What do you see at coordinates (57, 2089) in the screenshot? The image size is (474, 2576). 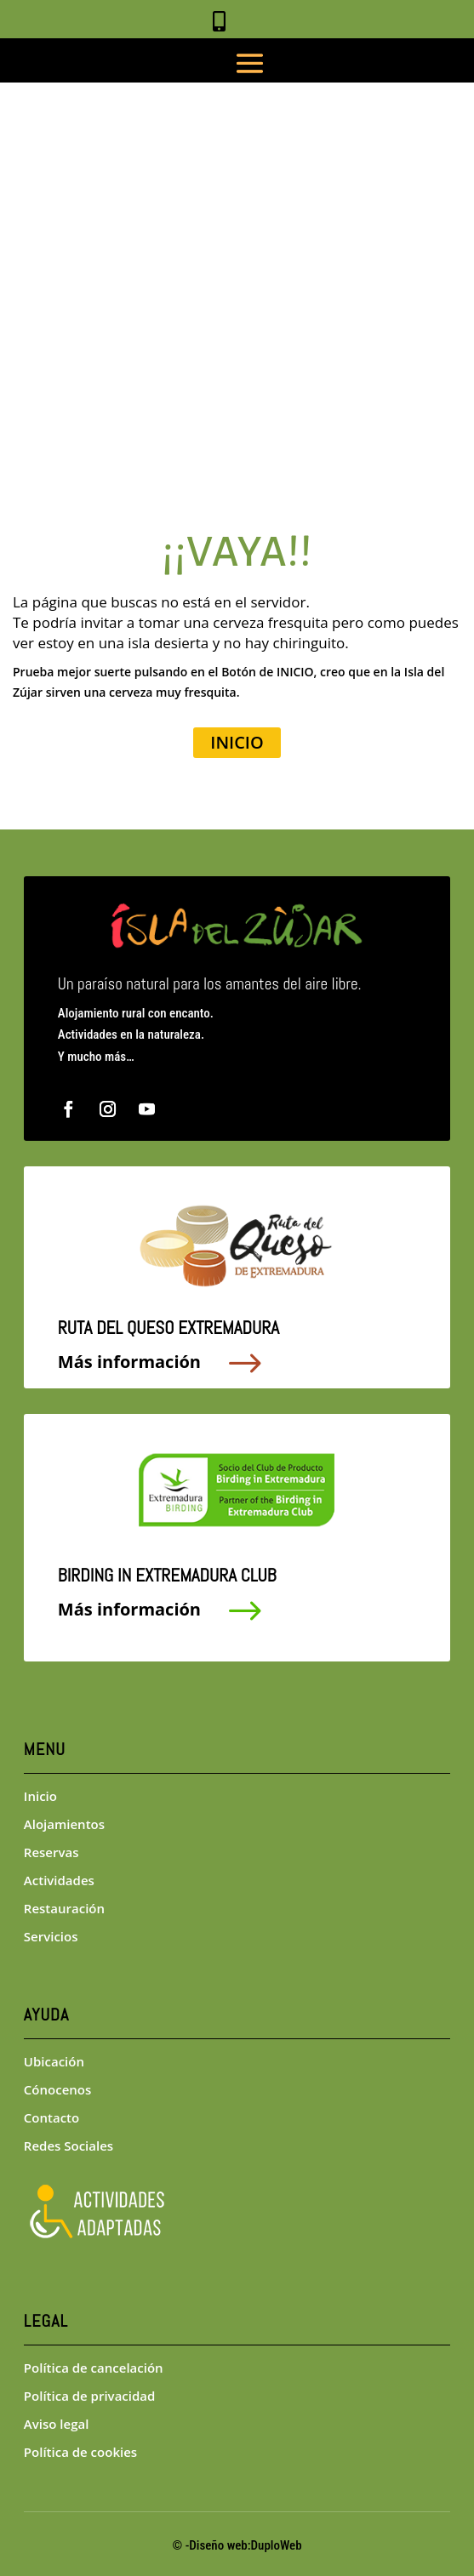 I see `Cónocenos` at bounding box center [57, 2089].